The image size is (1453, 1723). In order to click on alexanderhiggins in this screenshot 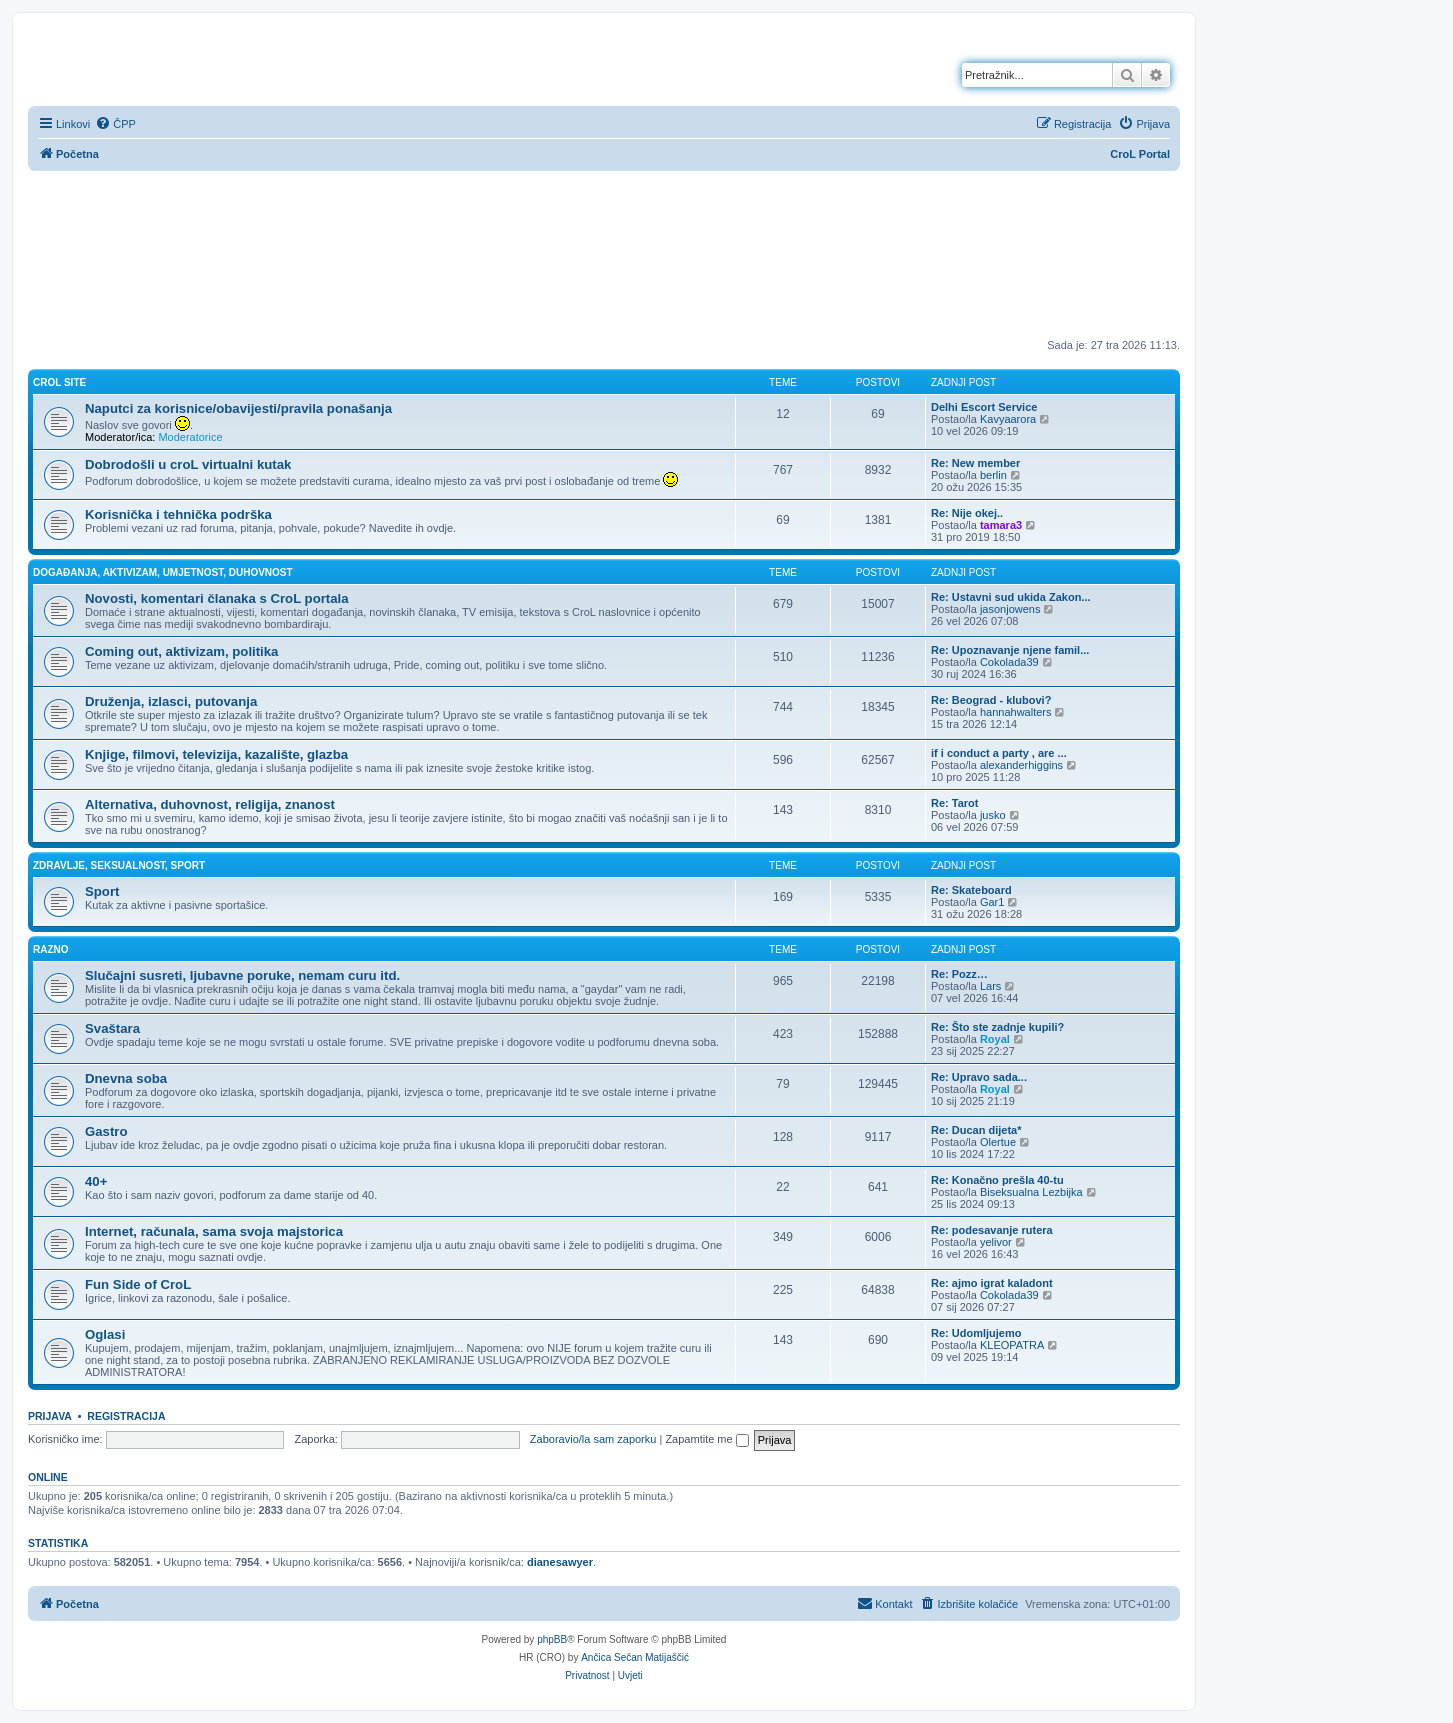, I will do `click(1021, 765)`.